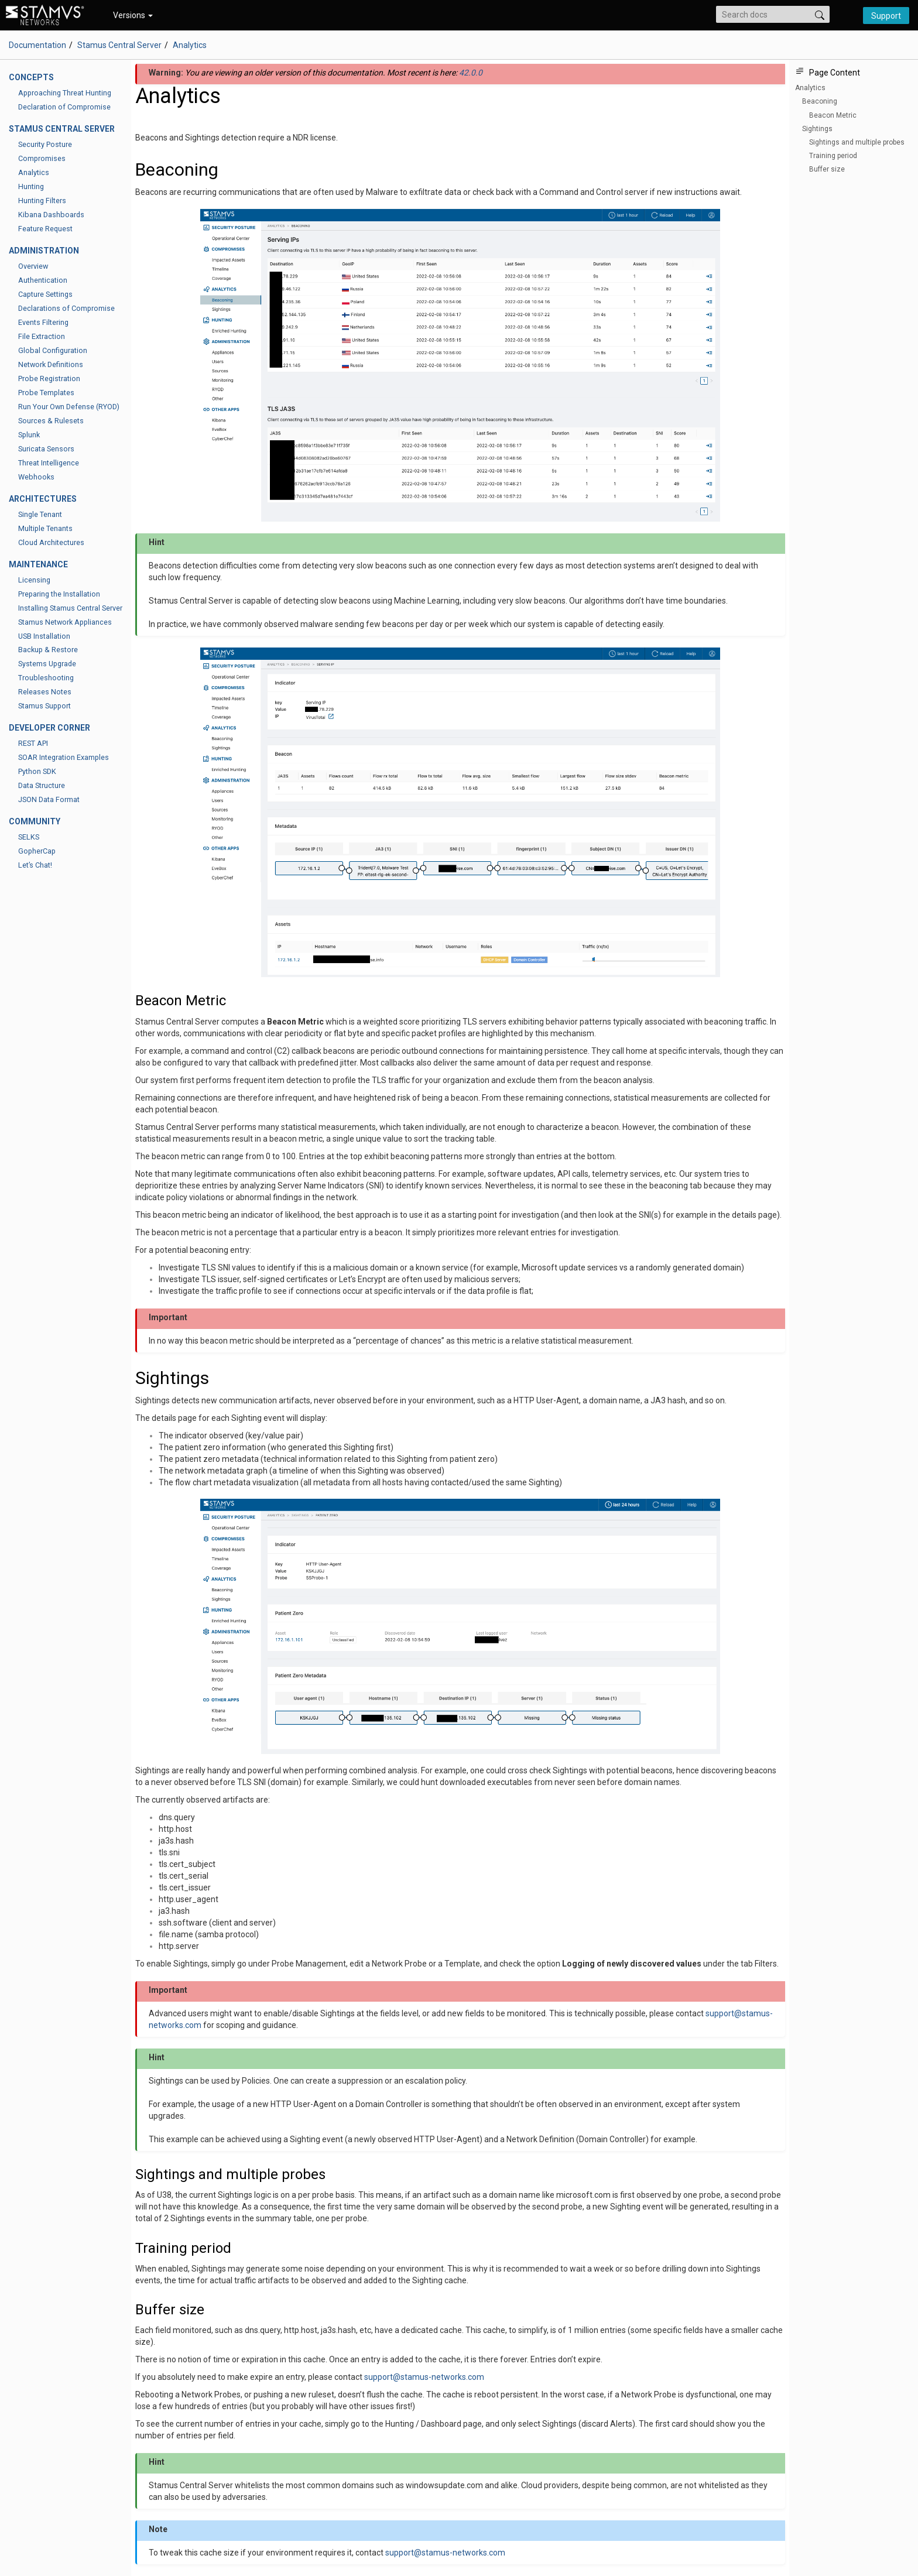  What do you see at coordinates (33, 172) in the screenshot?
I see `Analytics` at bounding box center [33, 172].